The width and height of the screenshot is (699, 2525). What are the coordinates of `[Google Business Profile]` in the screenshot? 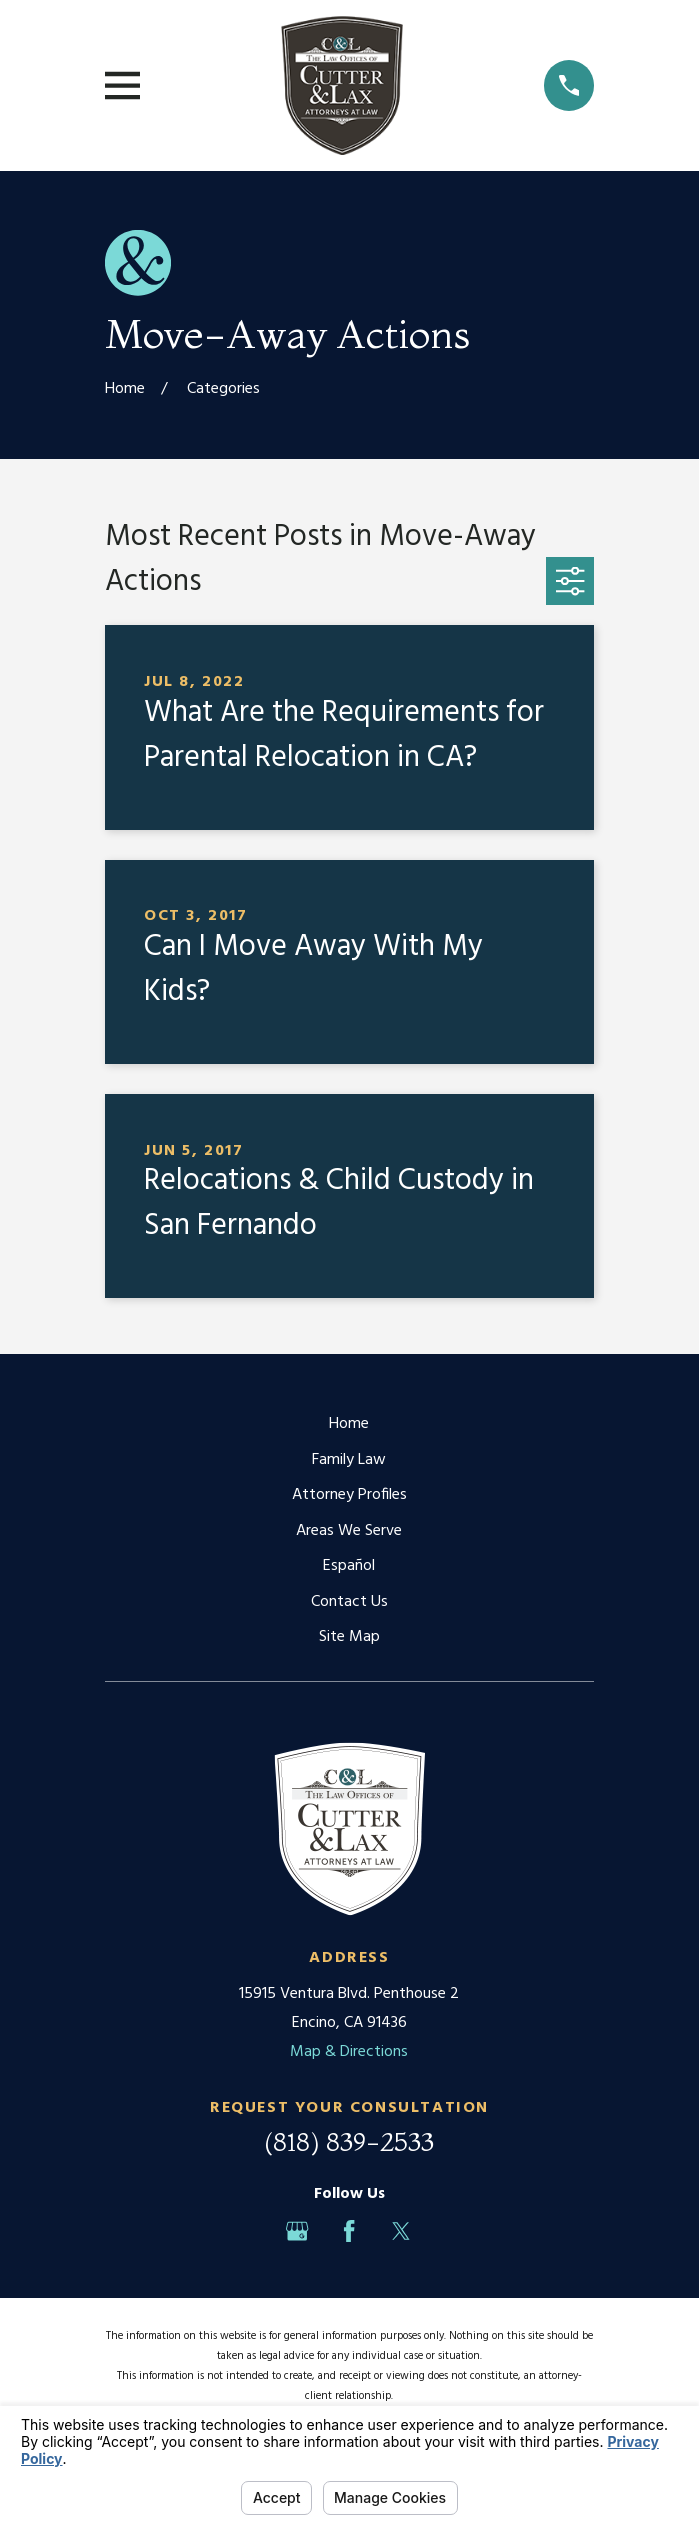 It's located at (297, 2231).